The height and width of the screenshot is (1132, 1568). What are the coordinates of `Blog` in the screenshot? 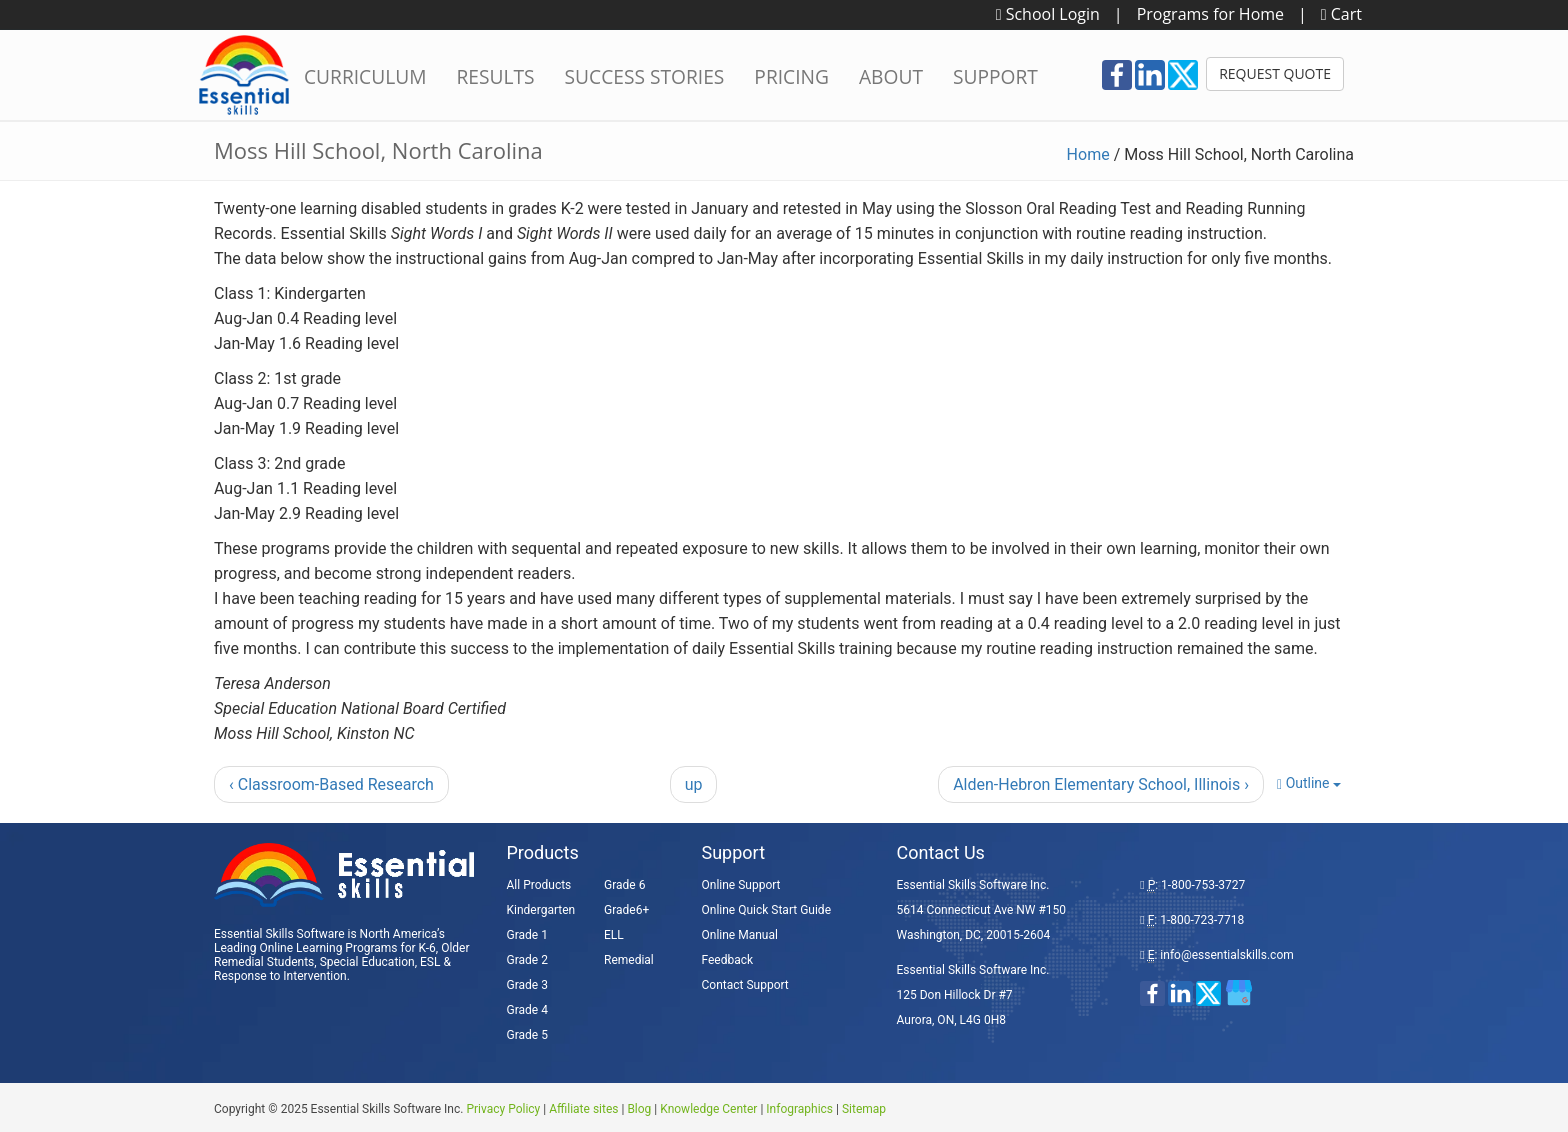 It's located at (639, 1109).